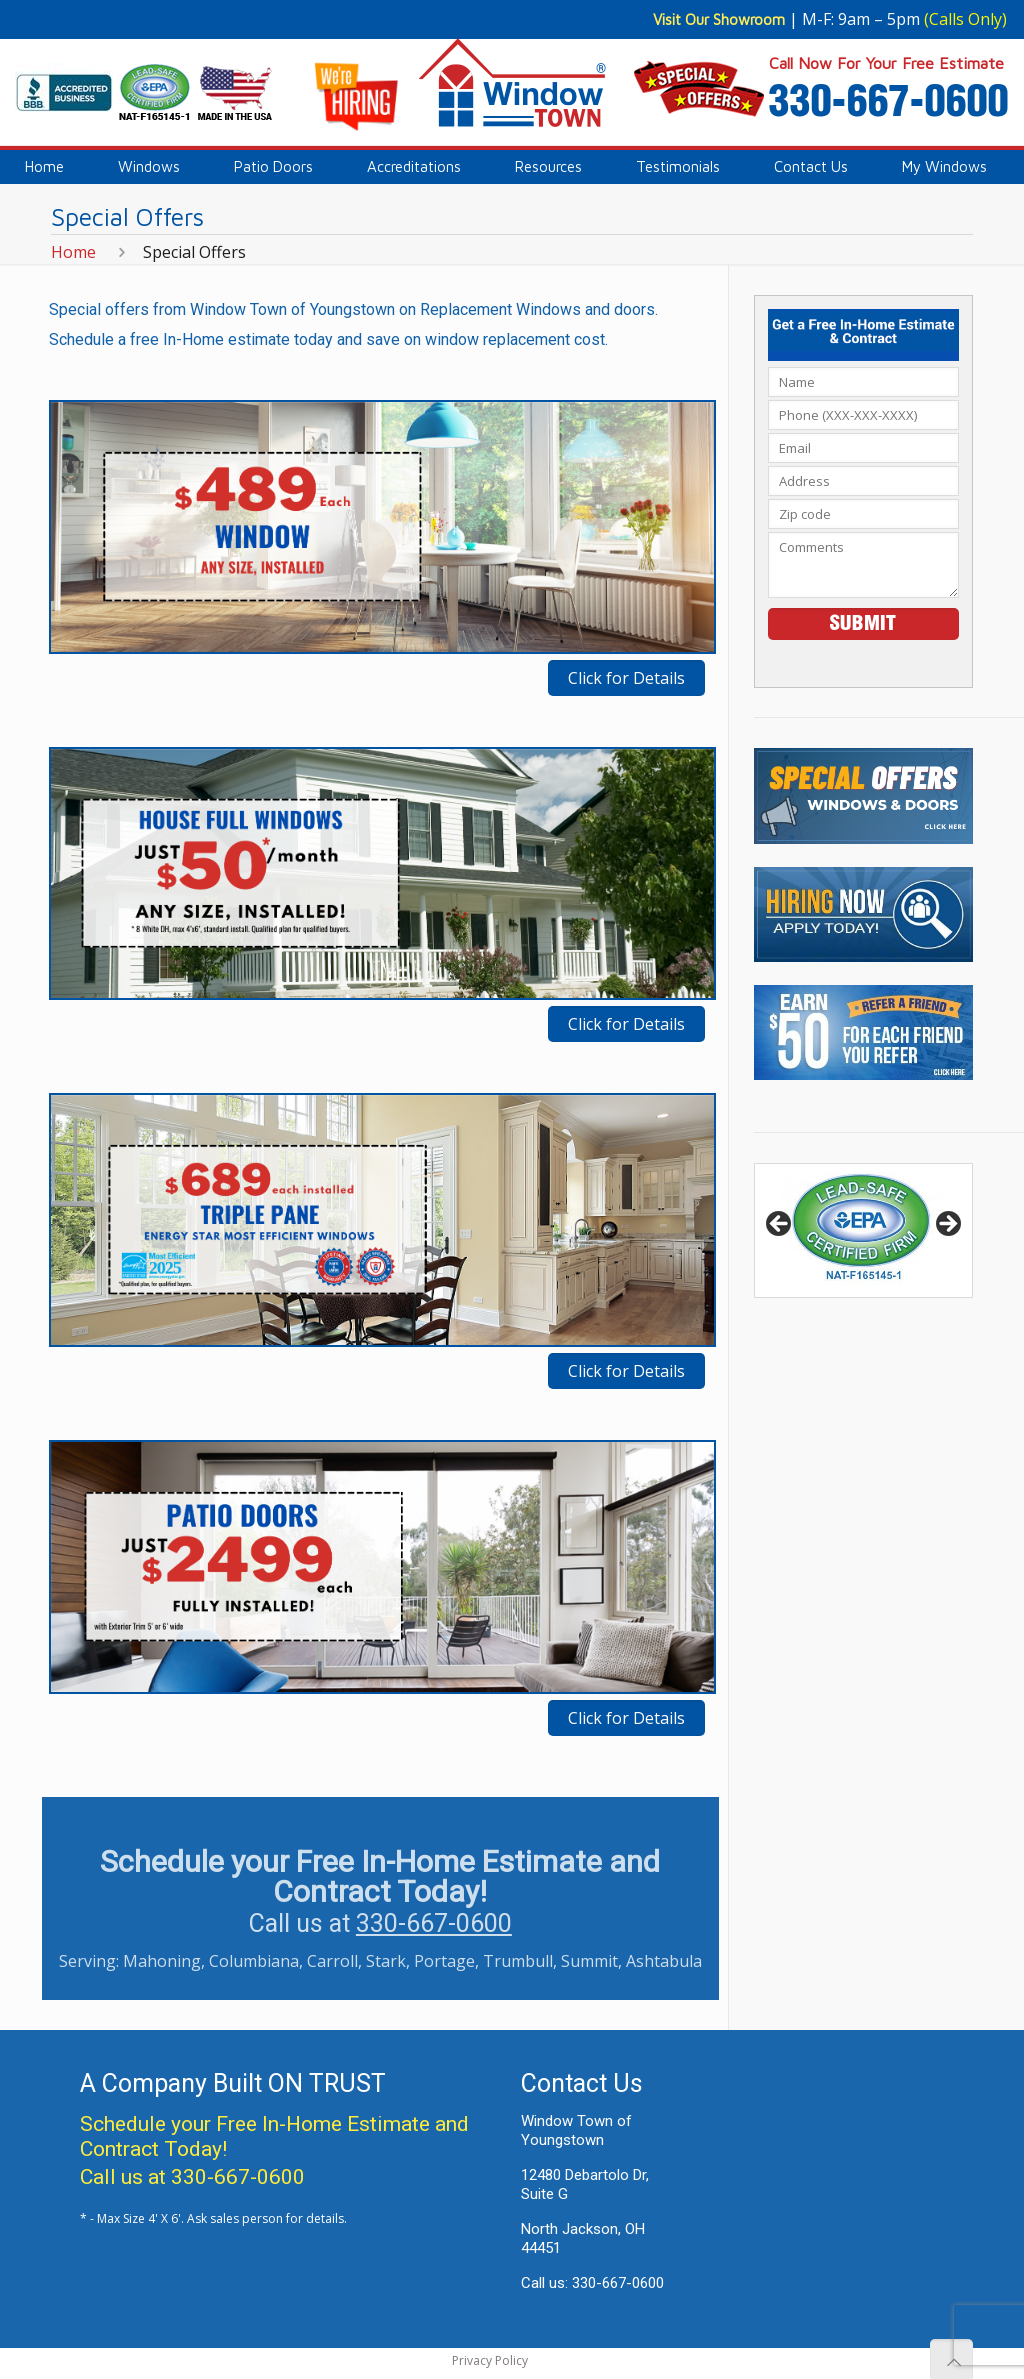 This screenshot has width=1024, height=2379. Describe the element at coordinates (863, 1230) in the screenshot. I see `[region]` at that location.